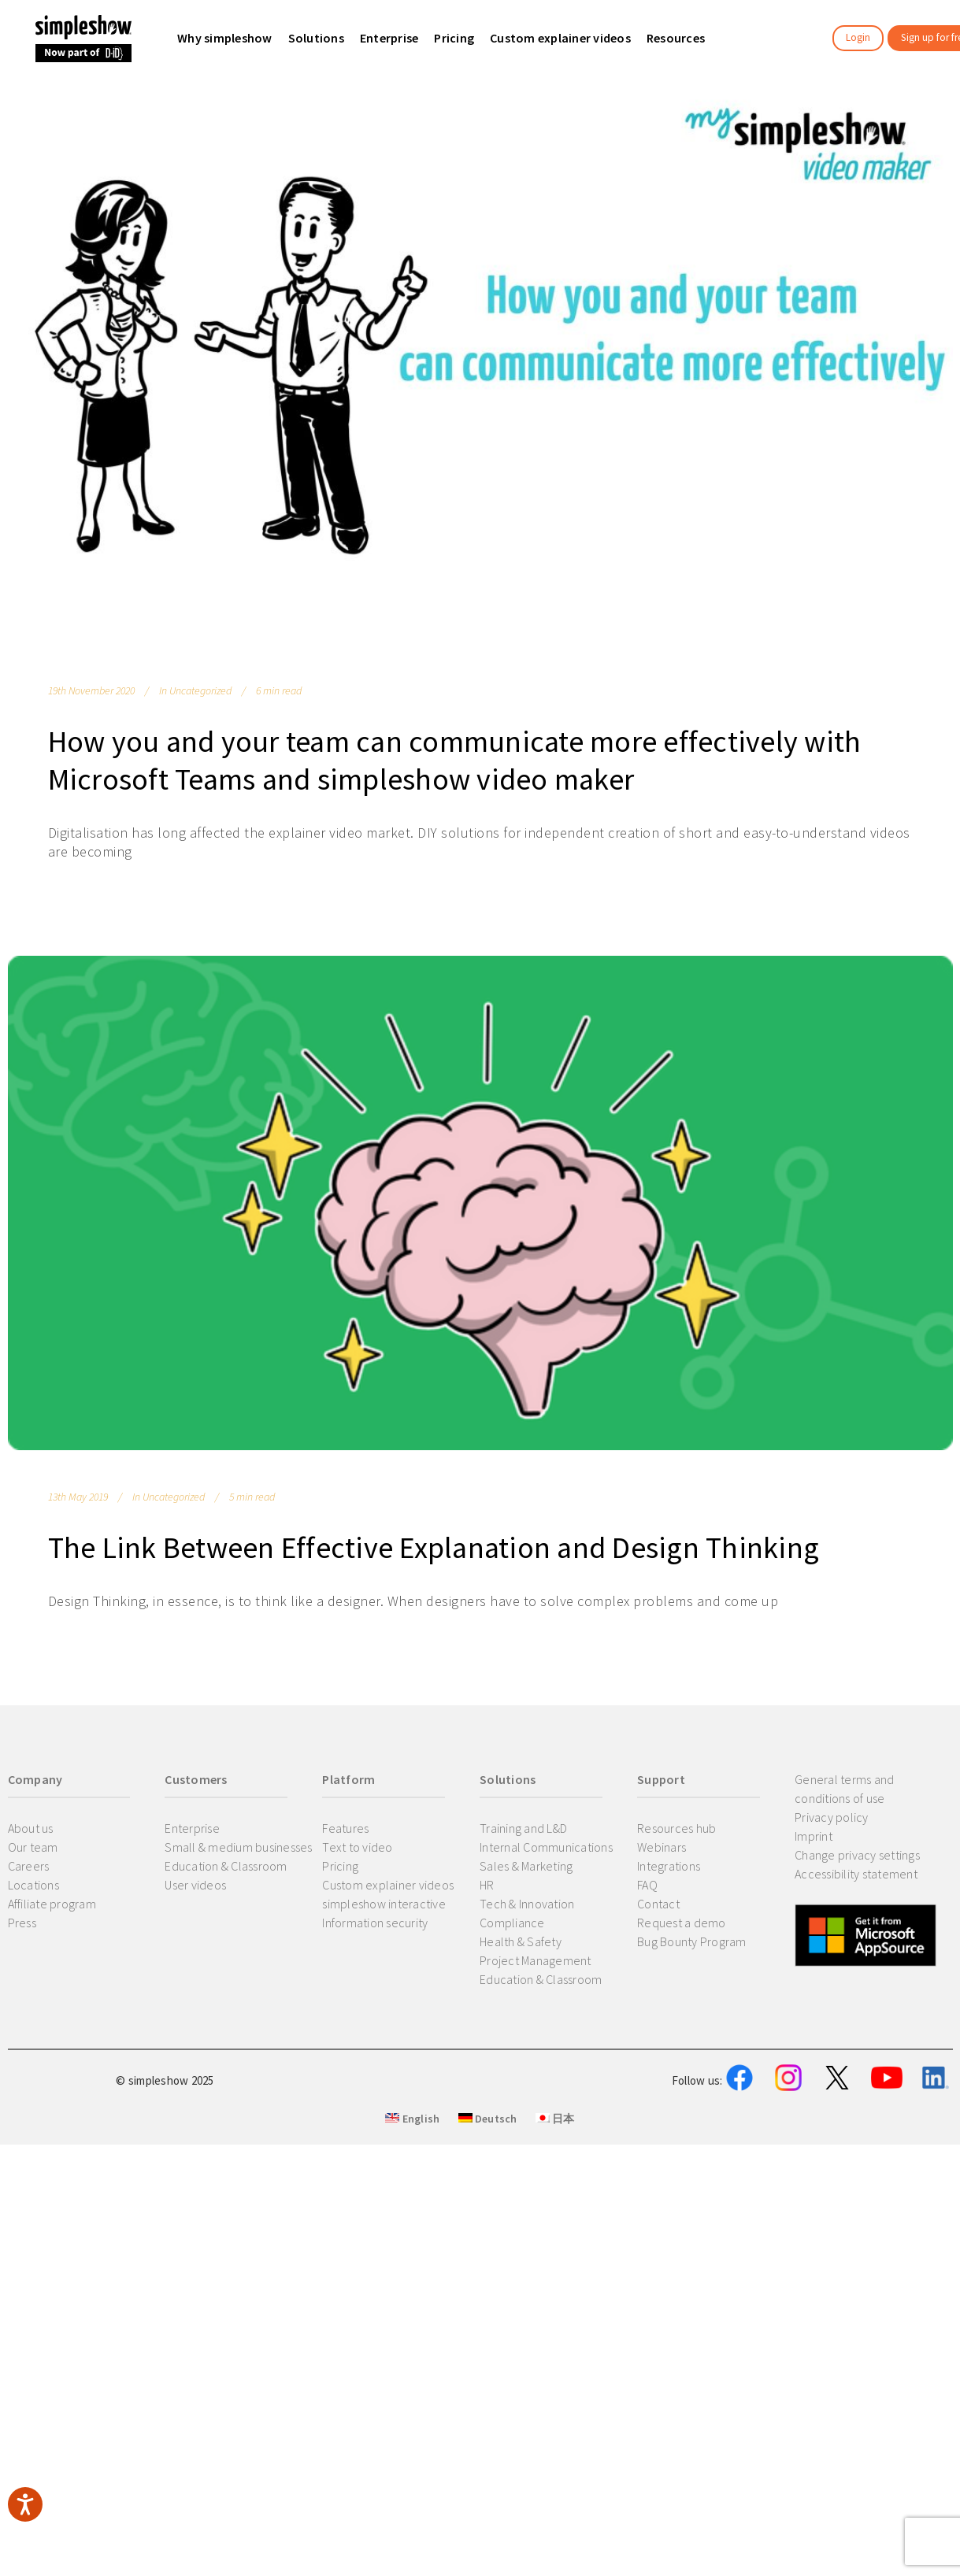 The height and width of the screenshot is (2576, 960). What do you see at coordinates (526, 1866) in the screenshot?
I see `Sales & Marketing` at bounding box center [526, 1866].